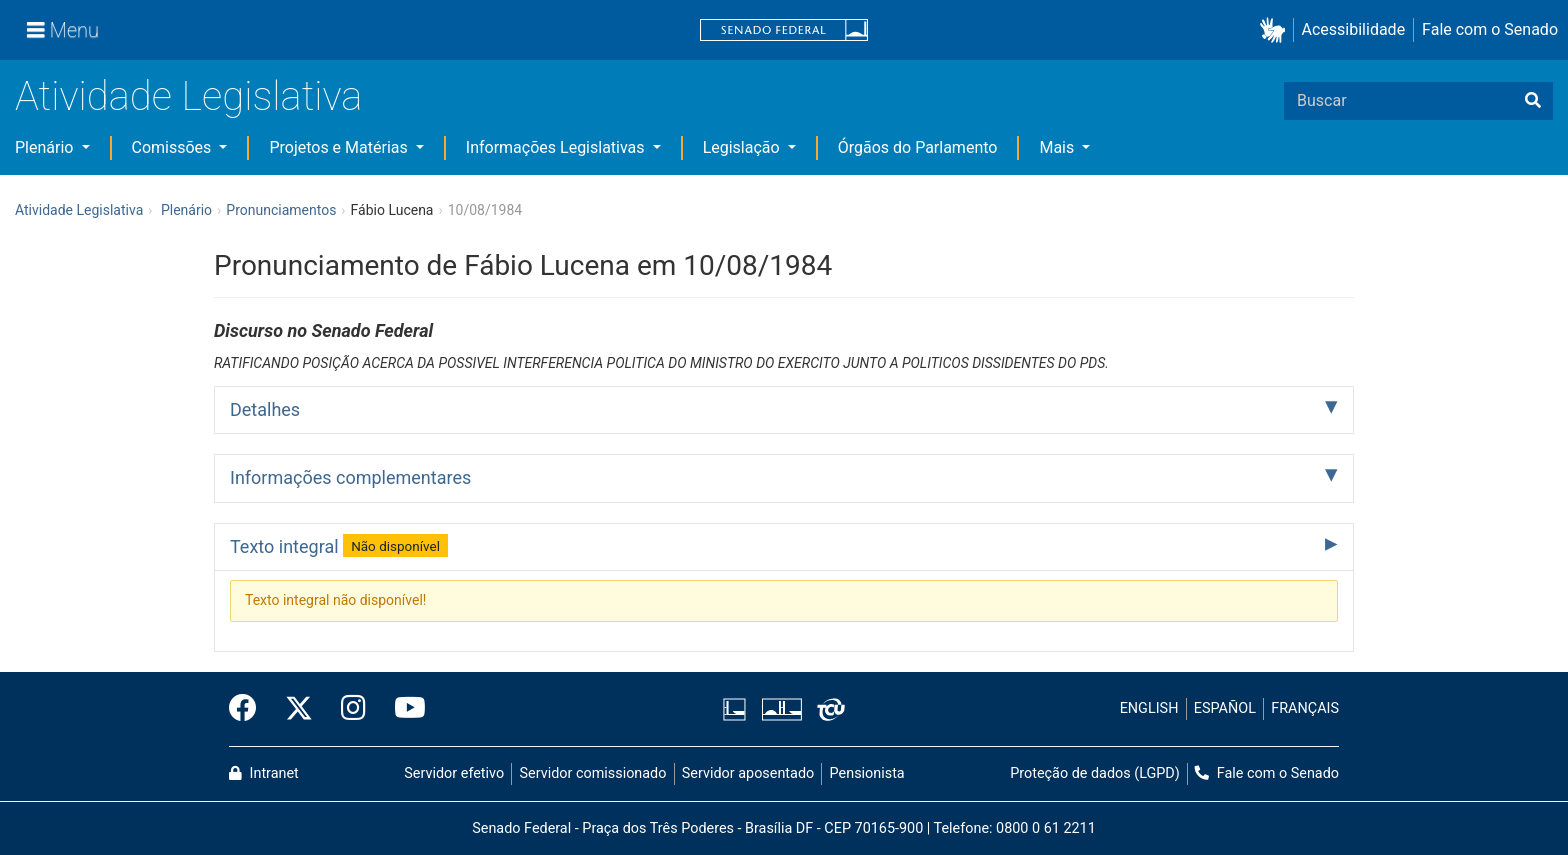 The width and height of the screenshot is (1568, 855). Describe the element at coordinates (867, 773) in the screenshot. I see `Pensionista` at that location.